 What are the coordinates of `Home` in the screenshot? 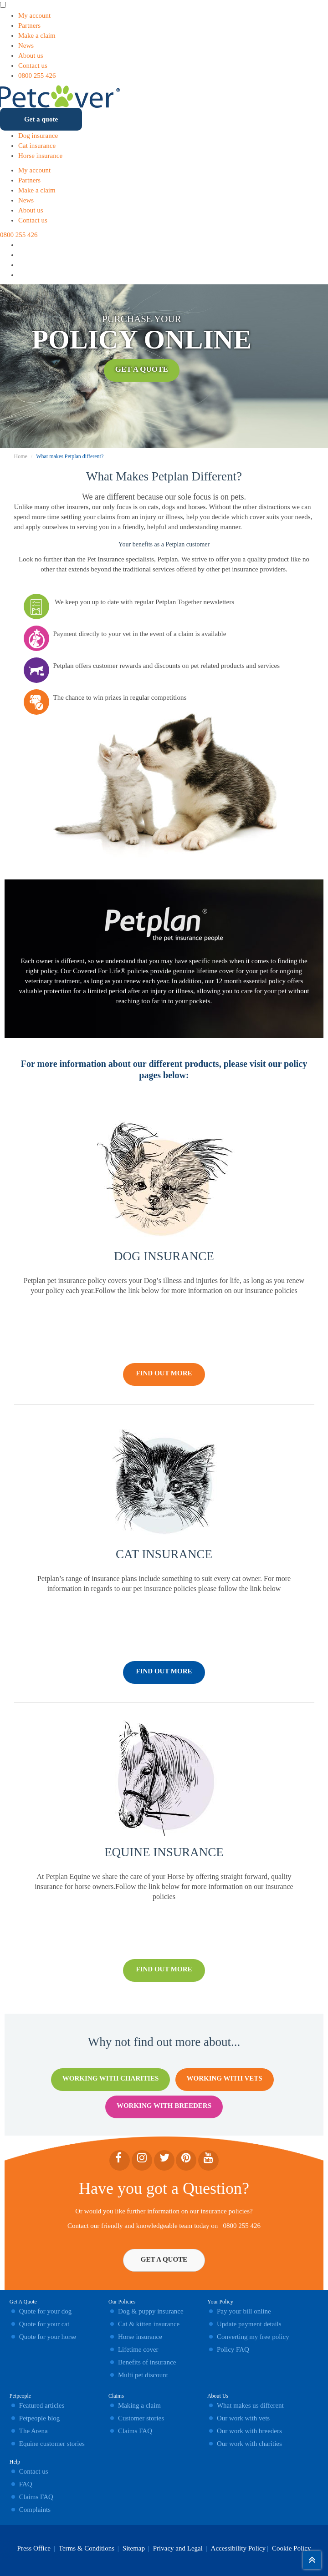 It's located at (20, 456).